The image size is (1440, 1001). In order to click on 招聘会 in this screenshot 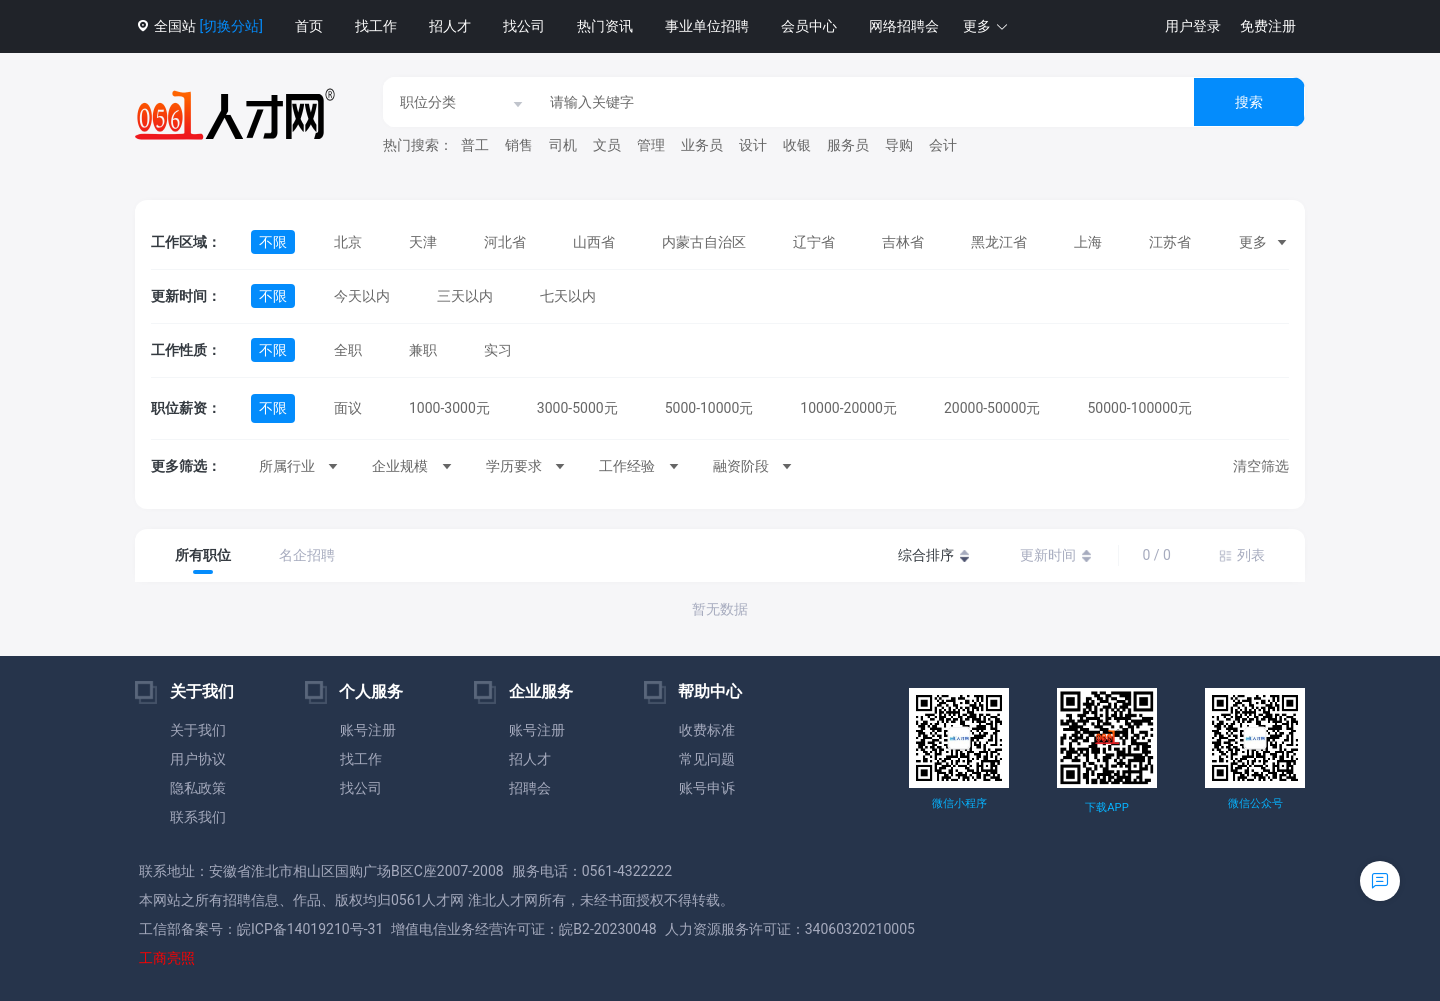, I will do `click(530, 788)`.